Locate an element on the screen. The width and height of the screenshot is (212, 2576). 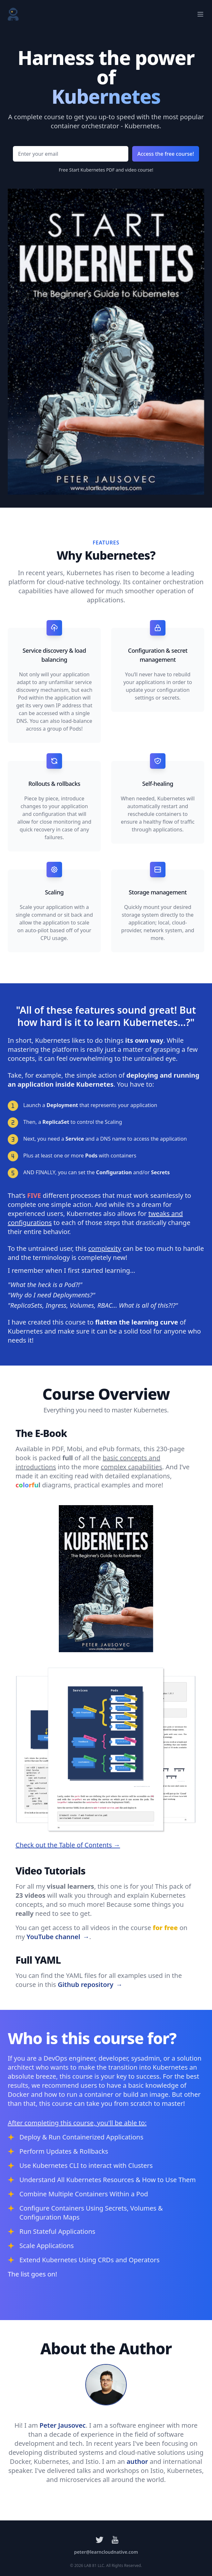
Peter Jausovec is located at coordinates (62, 2425).